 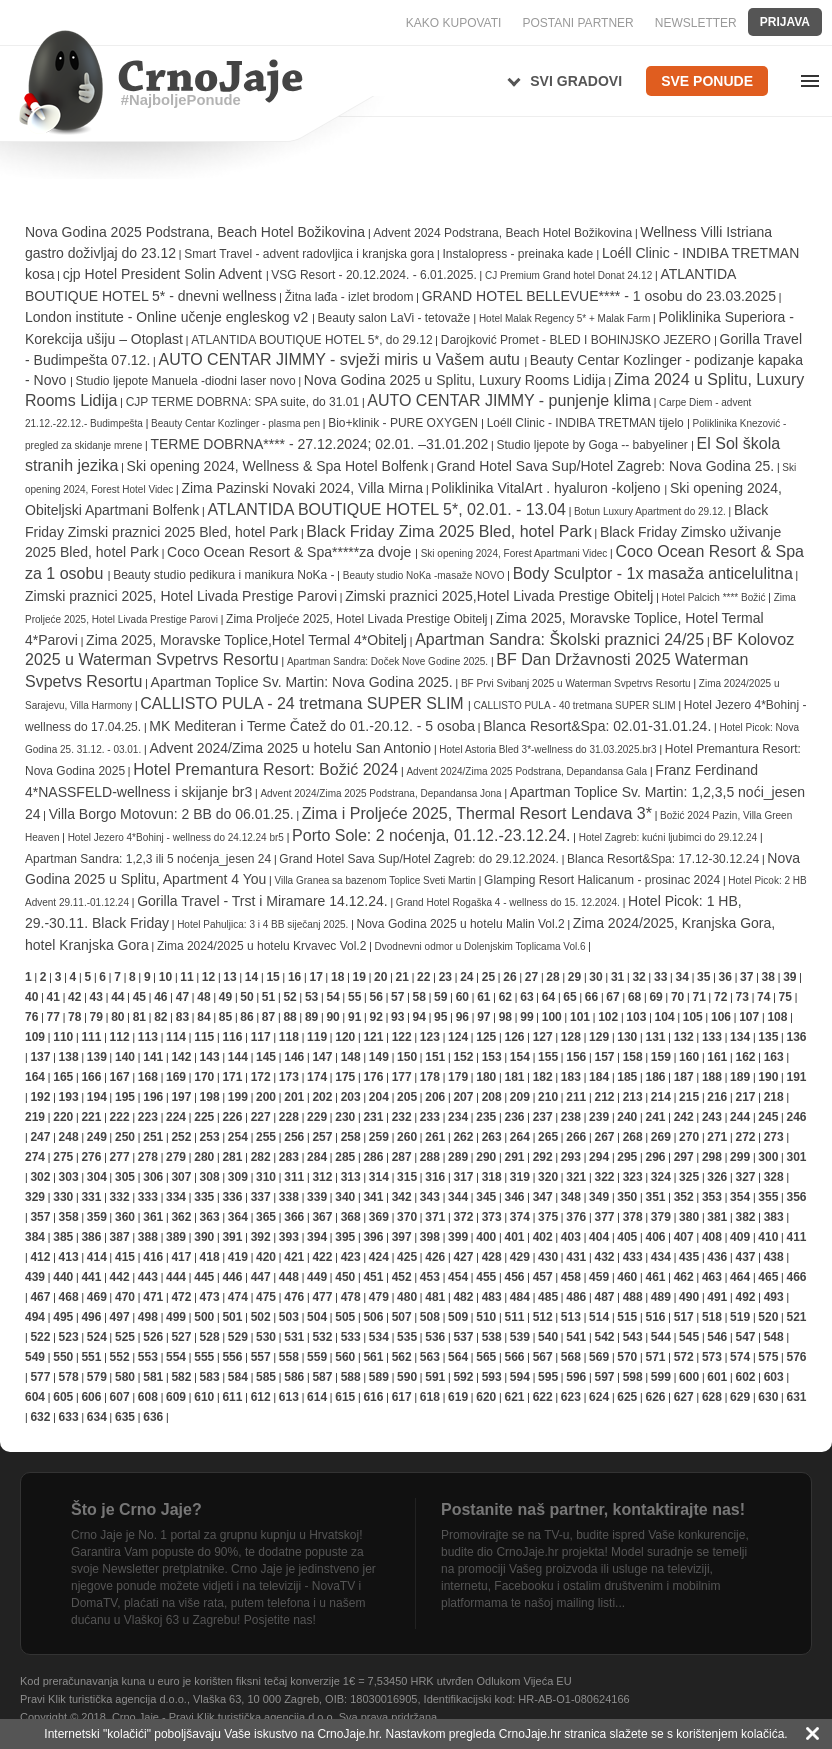 I want to click on 343, so click(x=430, y=1197).